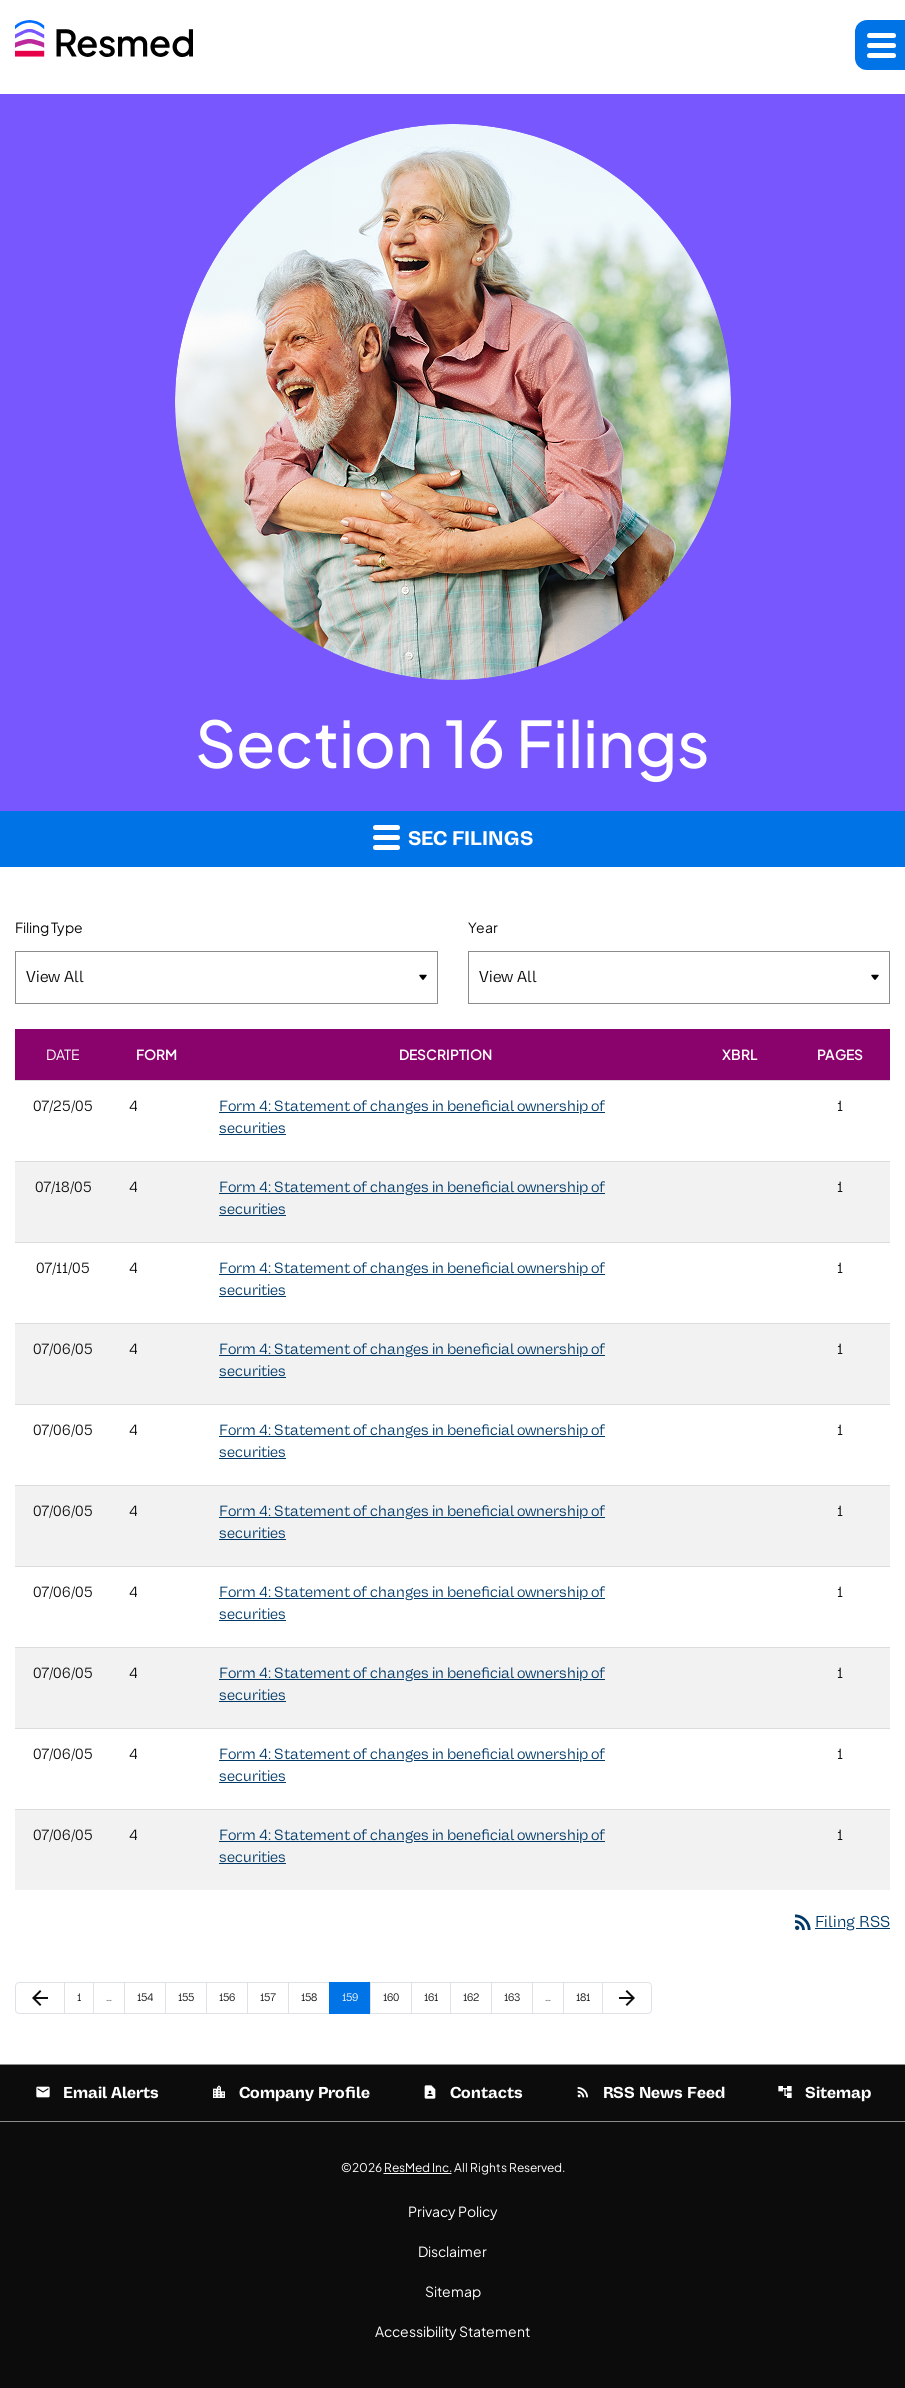 This screenshot has height=2388, width=905. What do you see at coordinates (40, 1998) in the screenshot?
I see `[Previous Page]` at bounding box center [40, 1998].